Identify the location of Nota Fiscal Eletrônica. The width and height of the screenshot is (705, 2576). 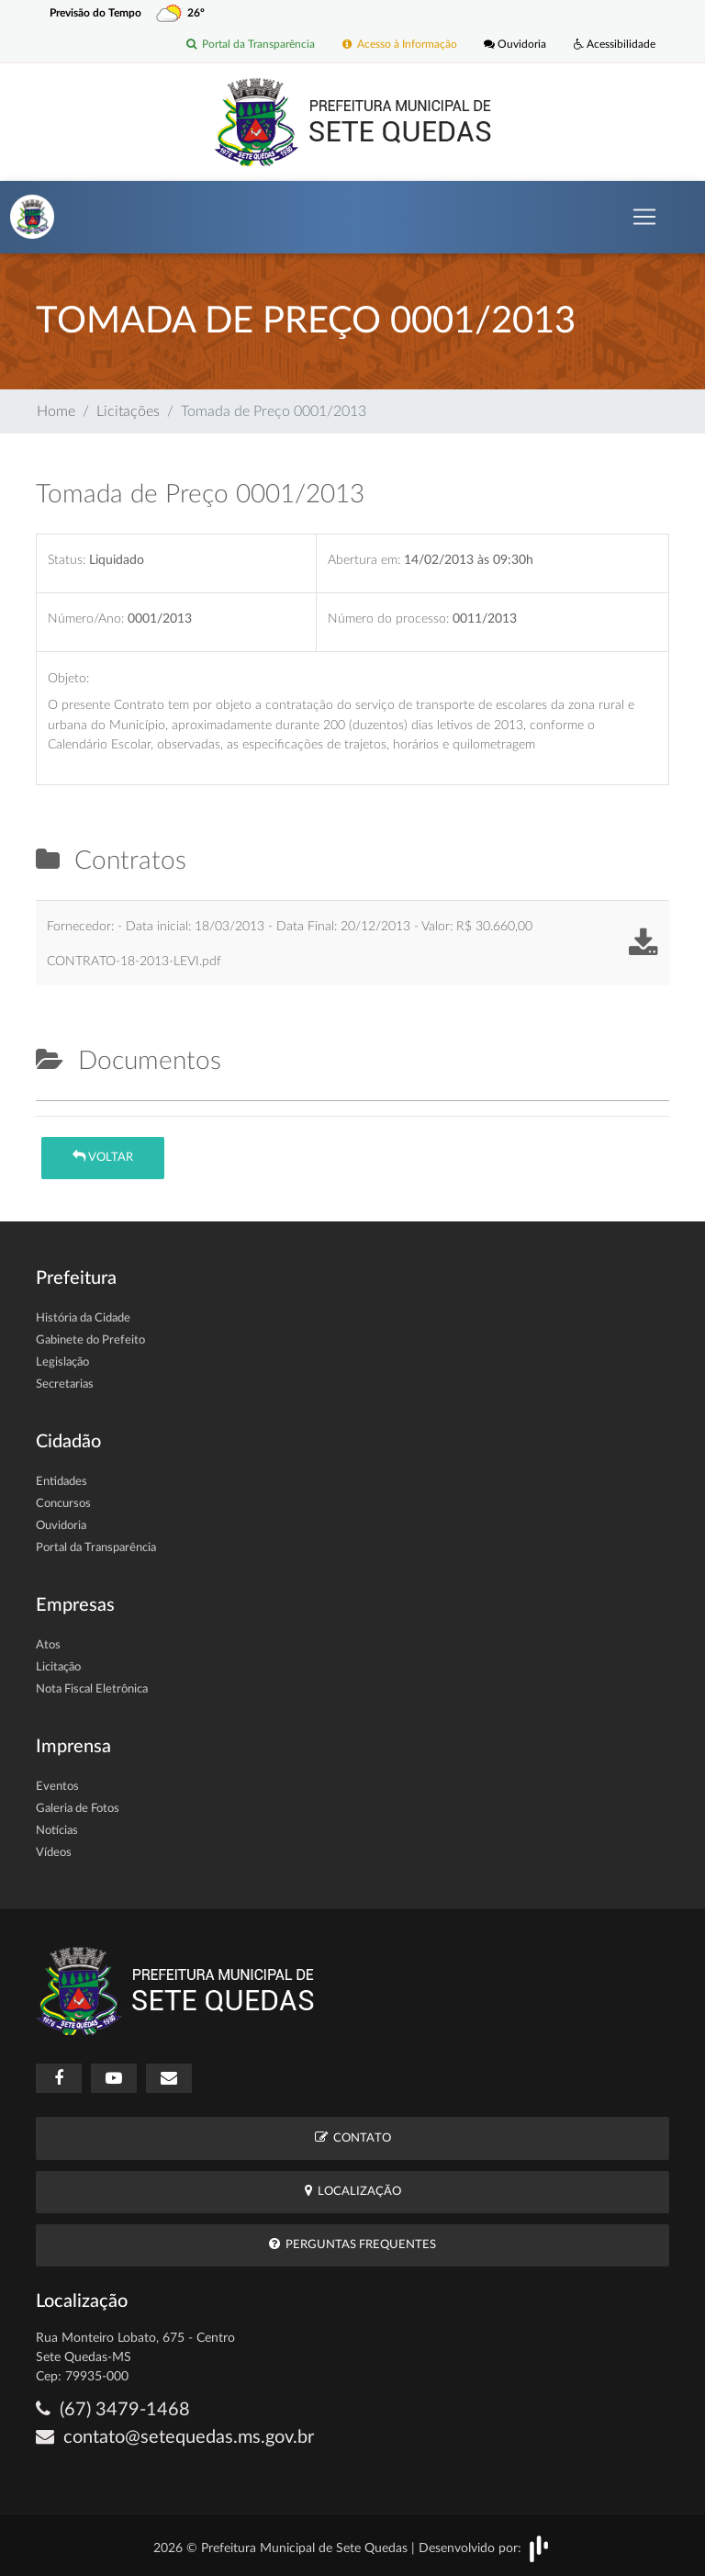
(92, 1689).